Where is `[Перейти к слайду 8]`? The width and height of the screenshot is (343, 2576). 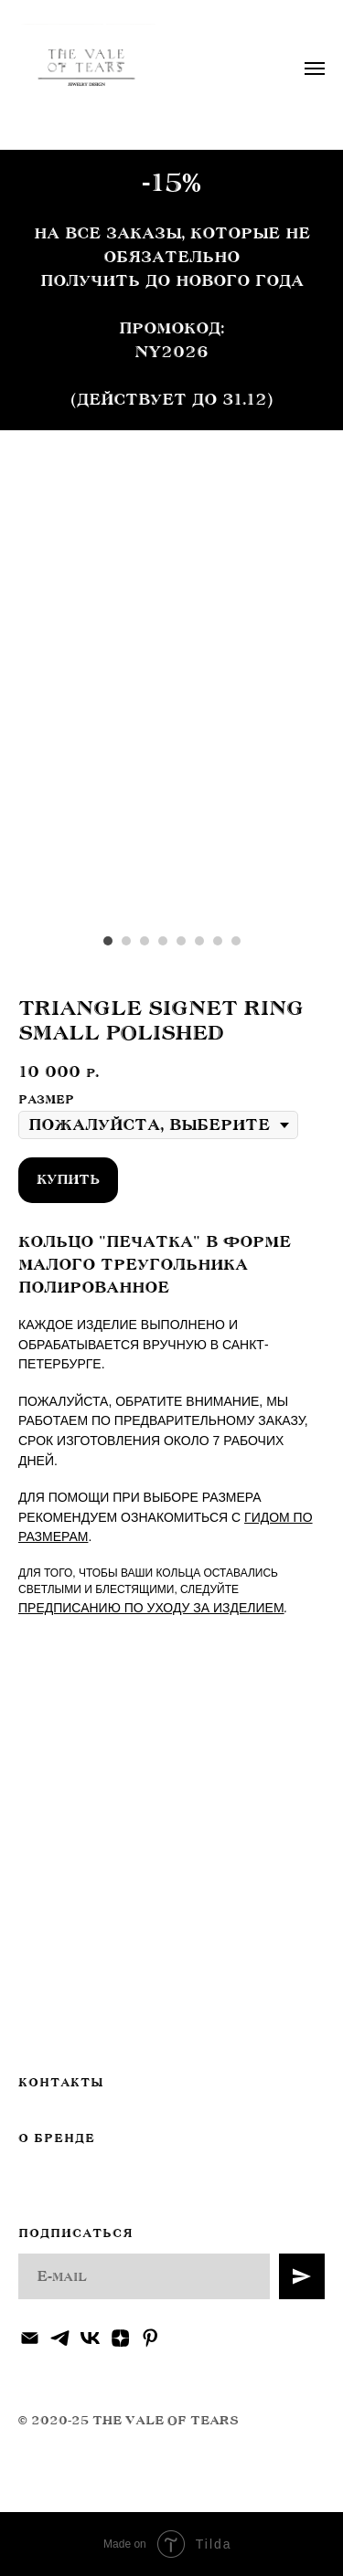
[Перейти к слайду 8] is located at coordinates (236, 940).